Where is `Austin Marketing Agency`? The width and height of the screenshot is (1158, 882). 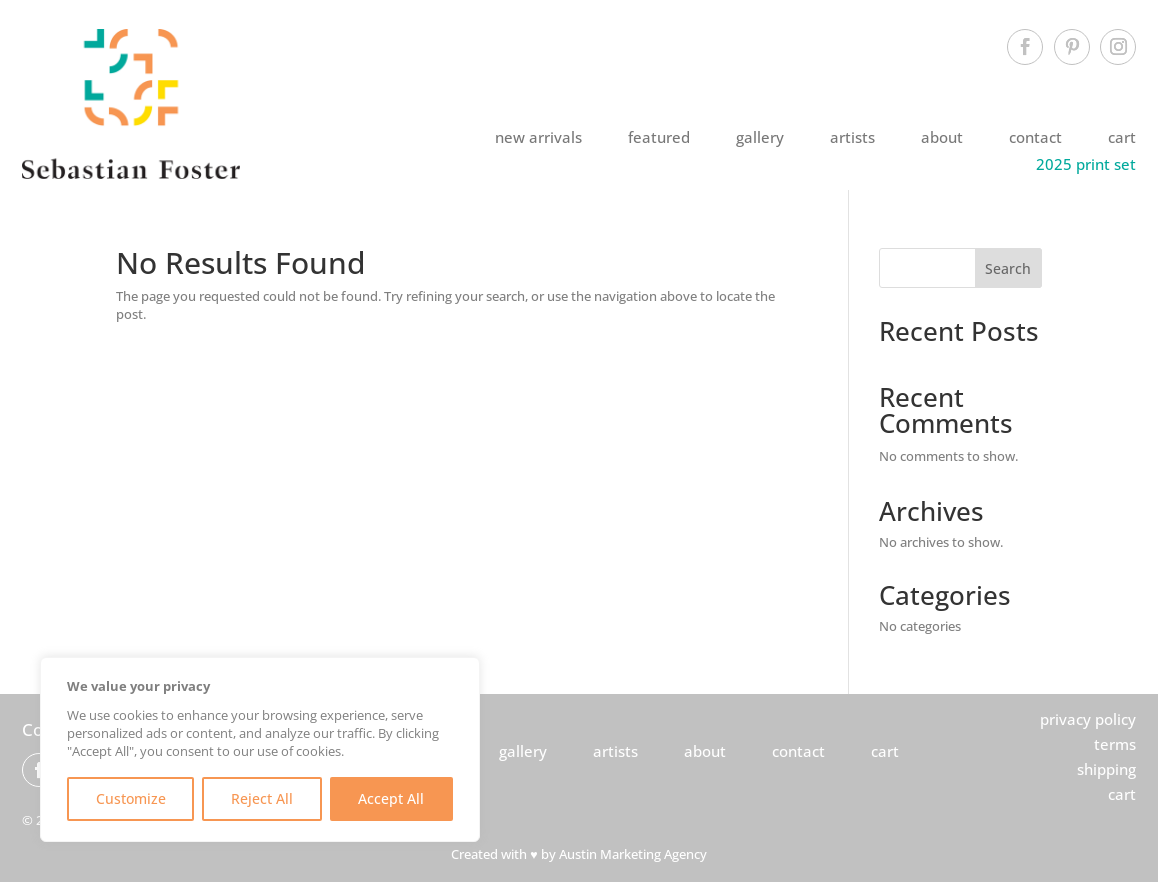 Austin Marketing Agency is located at coordinates (633, 854).